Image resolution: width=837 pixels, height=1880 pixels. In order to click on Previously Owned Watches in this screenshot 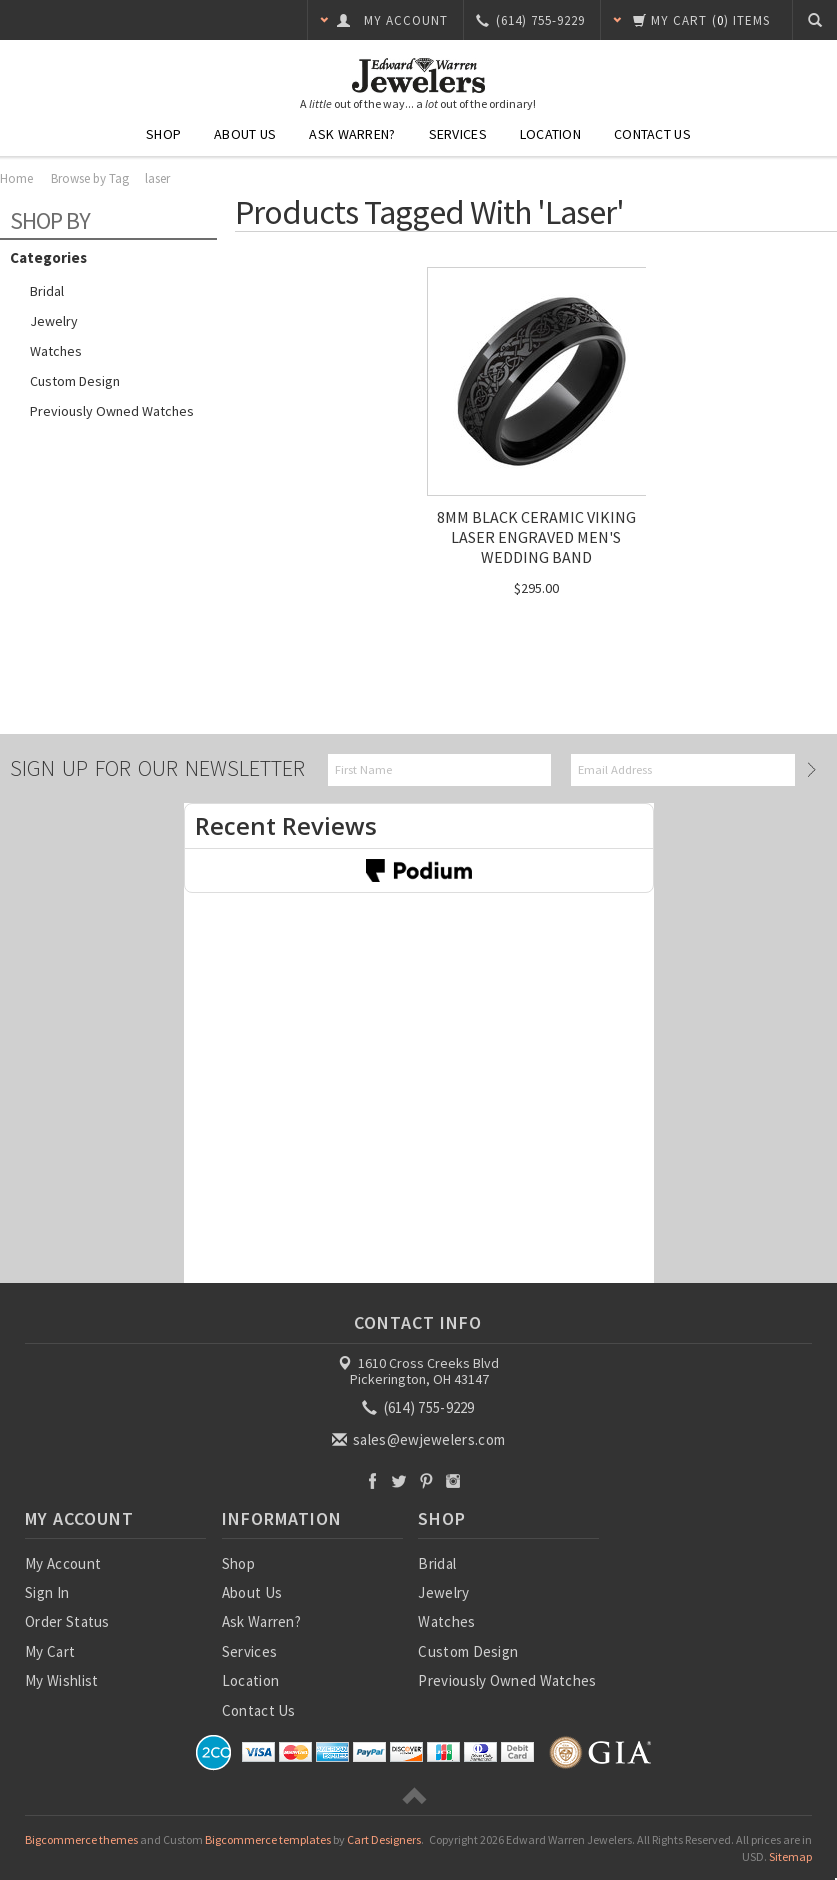, I will do `click(112, 411)`.